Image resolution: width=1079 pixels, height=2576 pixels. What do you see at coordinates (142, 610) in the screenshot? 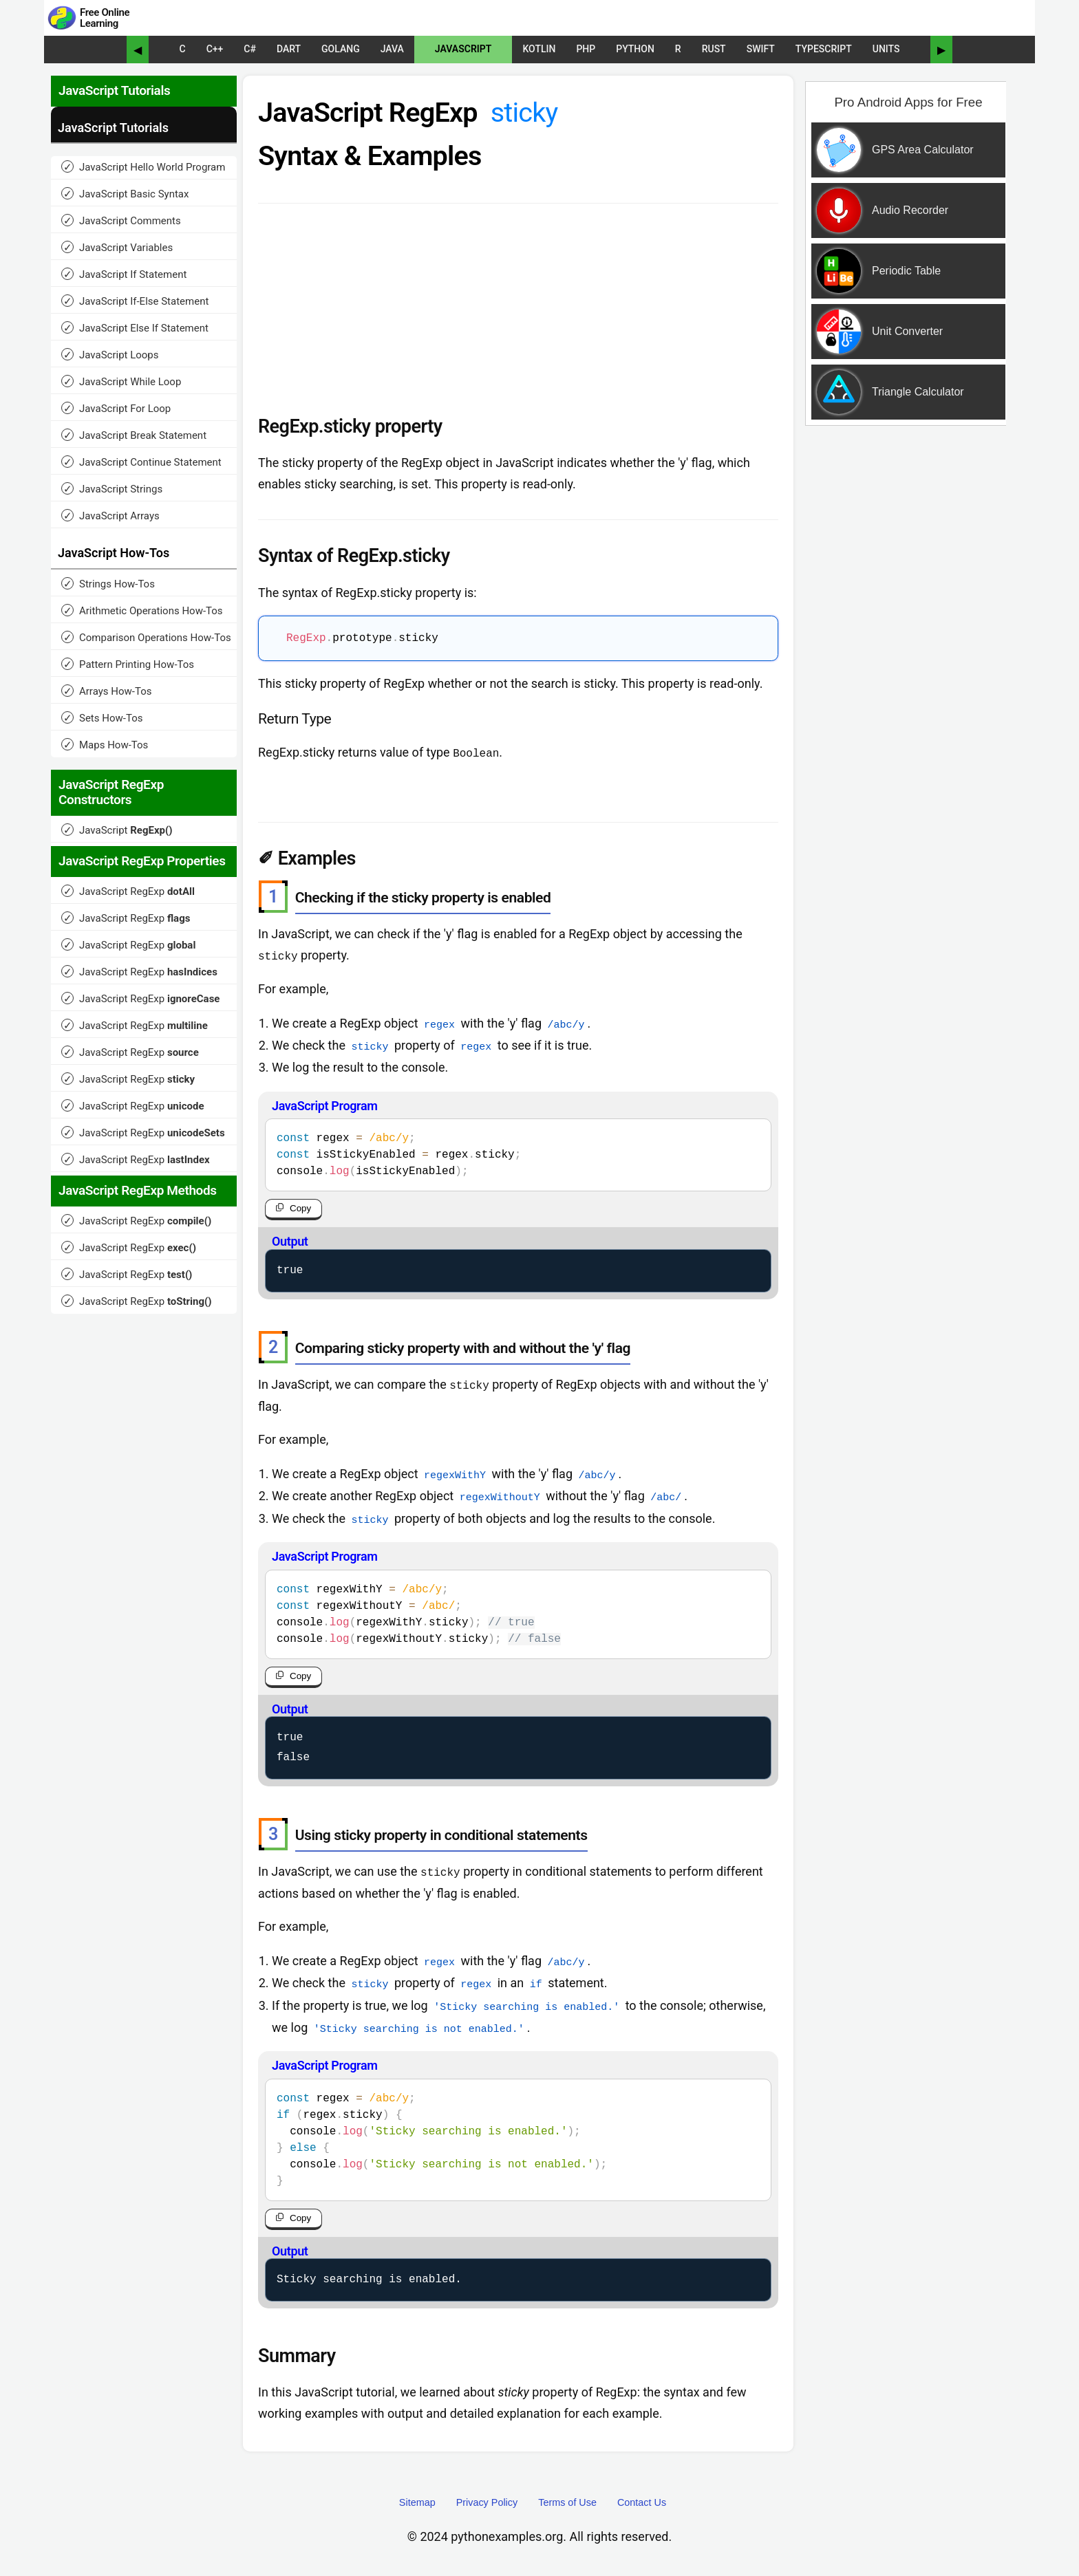
I see `Arithmetic Operations How-Tos` at bounding box center [142, 610].